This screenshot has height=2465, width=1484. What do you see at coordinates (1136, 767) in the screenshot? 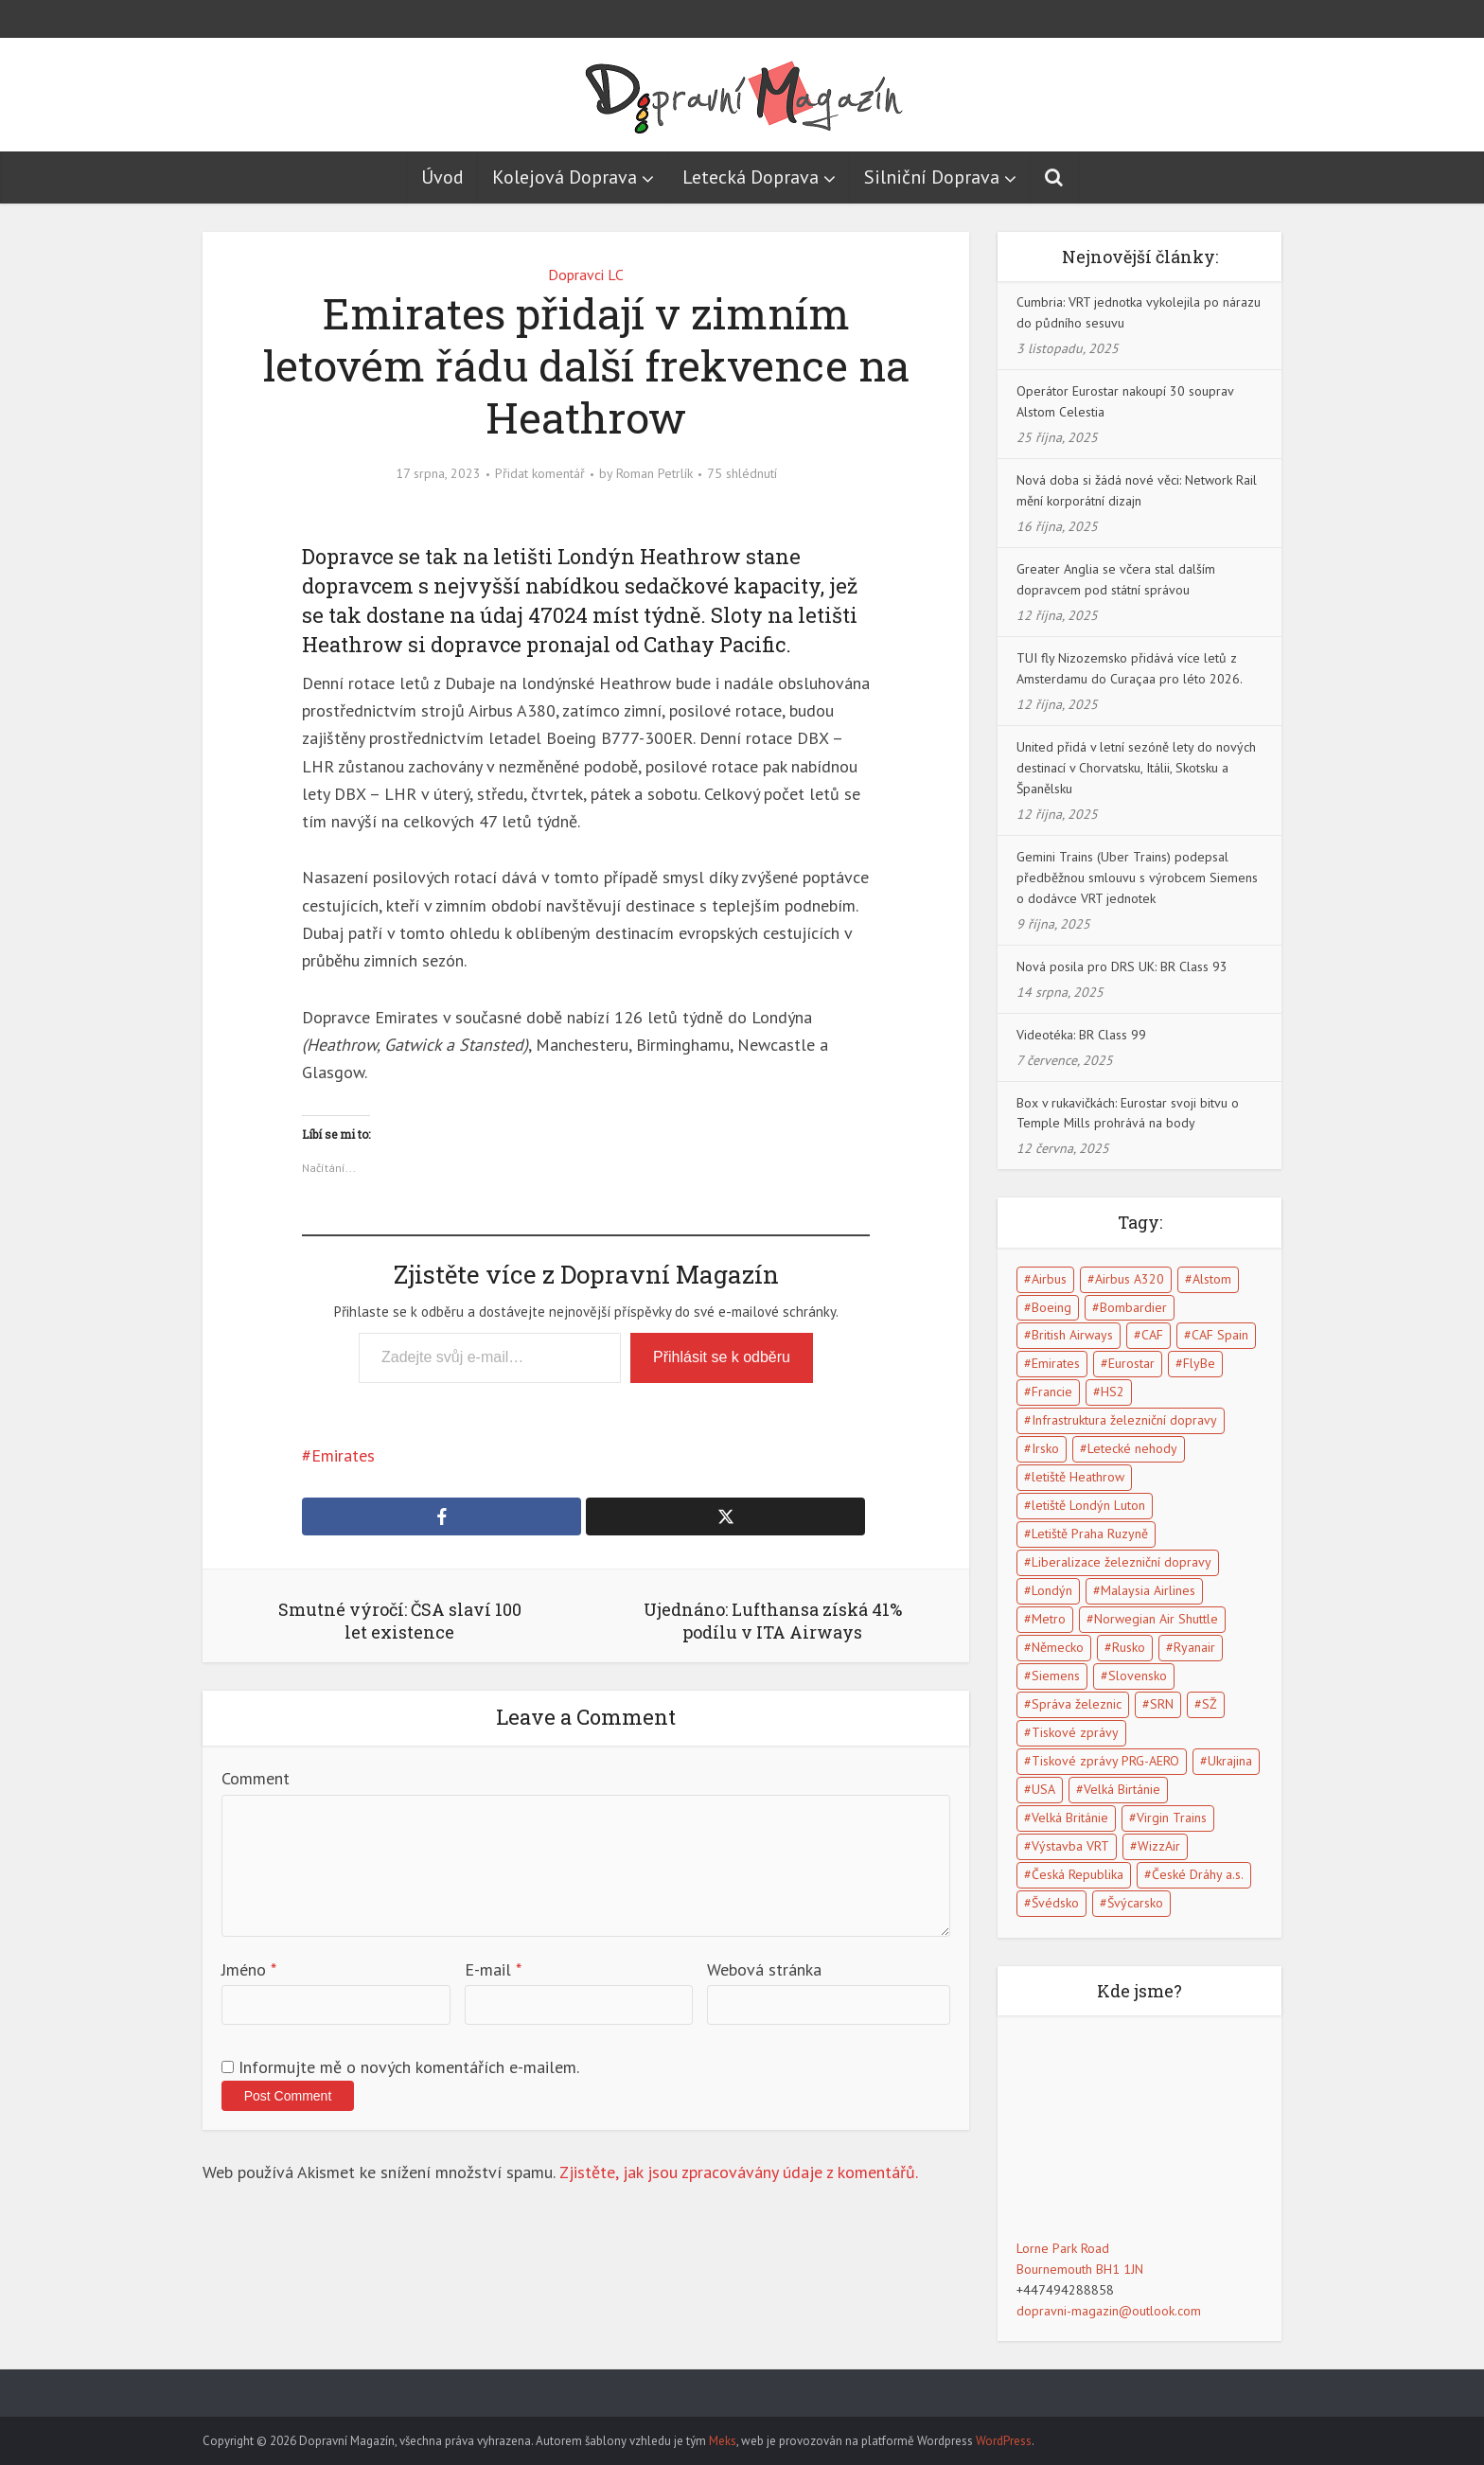
I see `United přidá v letní sezóně lety do nových destinací v Chorvatsku, Itálii, Skotsku a Španělsku` at bounding box center [1136, 767].